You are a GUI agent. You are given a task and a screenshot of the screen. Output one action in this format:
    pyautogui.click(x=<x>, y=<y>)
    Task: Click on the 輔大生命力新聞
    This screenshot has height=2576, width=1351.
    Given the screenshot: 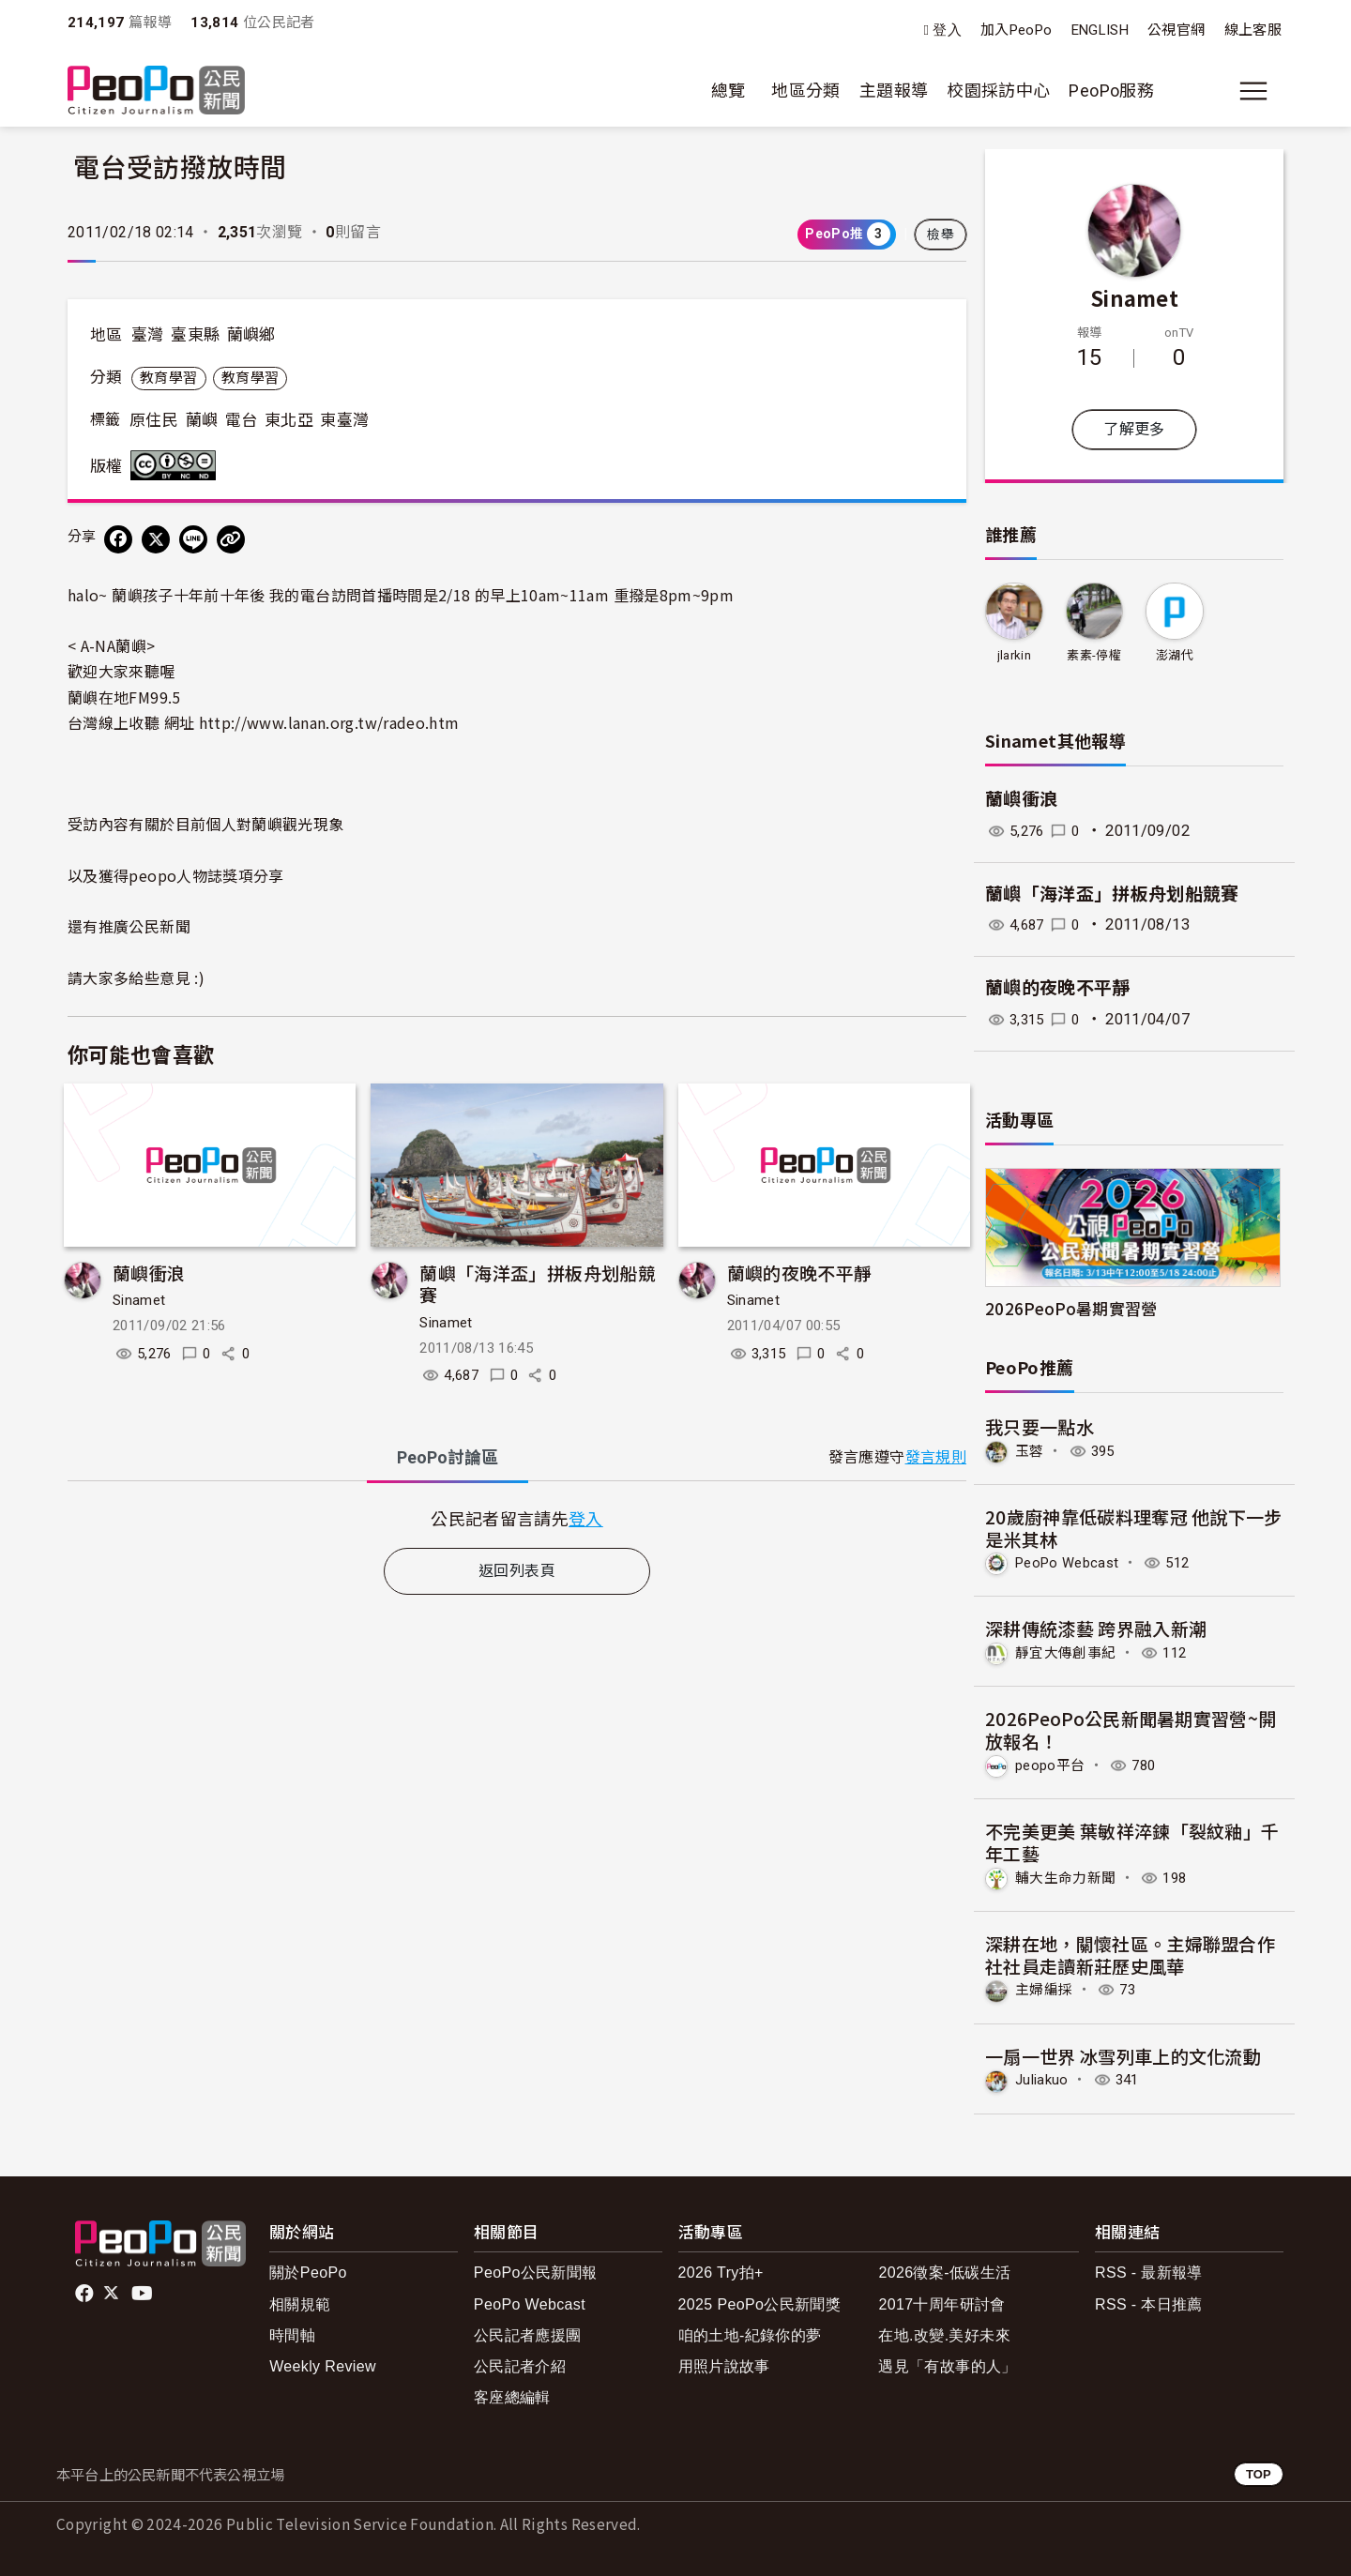 What is the action you would take?
    pyautogui.click(x=1069, y=1876)
    